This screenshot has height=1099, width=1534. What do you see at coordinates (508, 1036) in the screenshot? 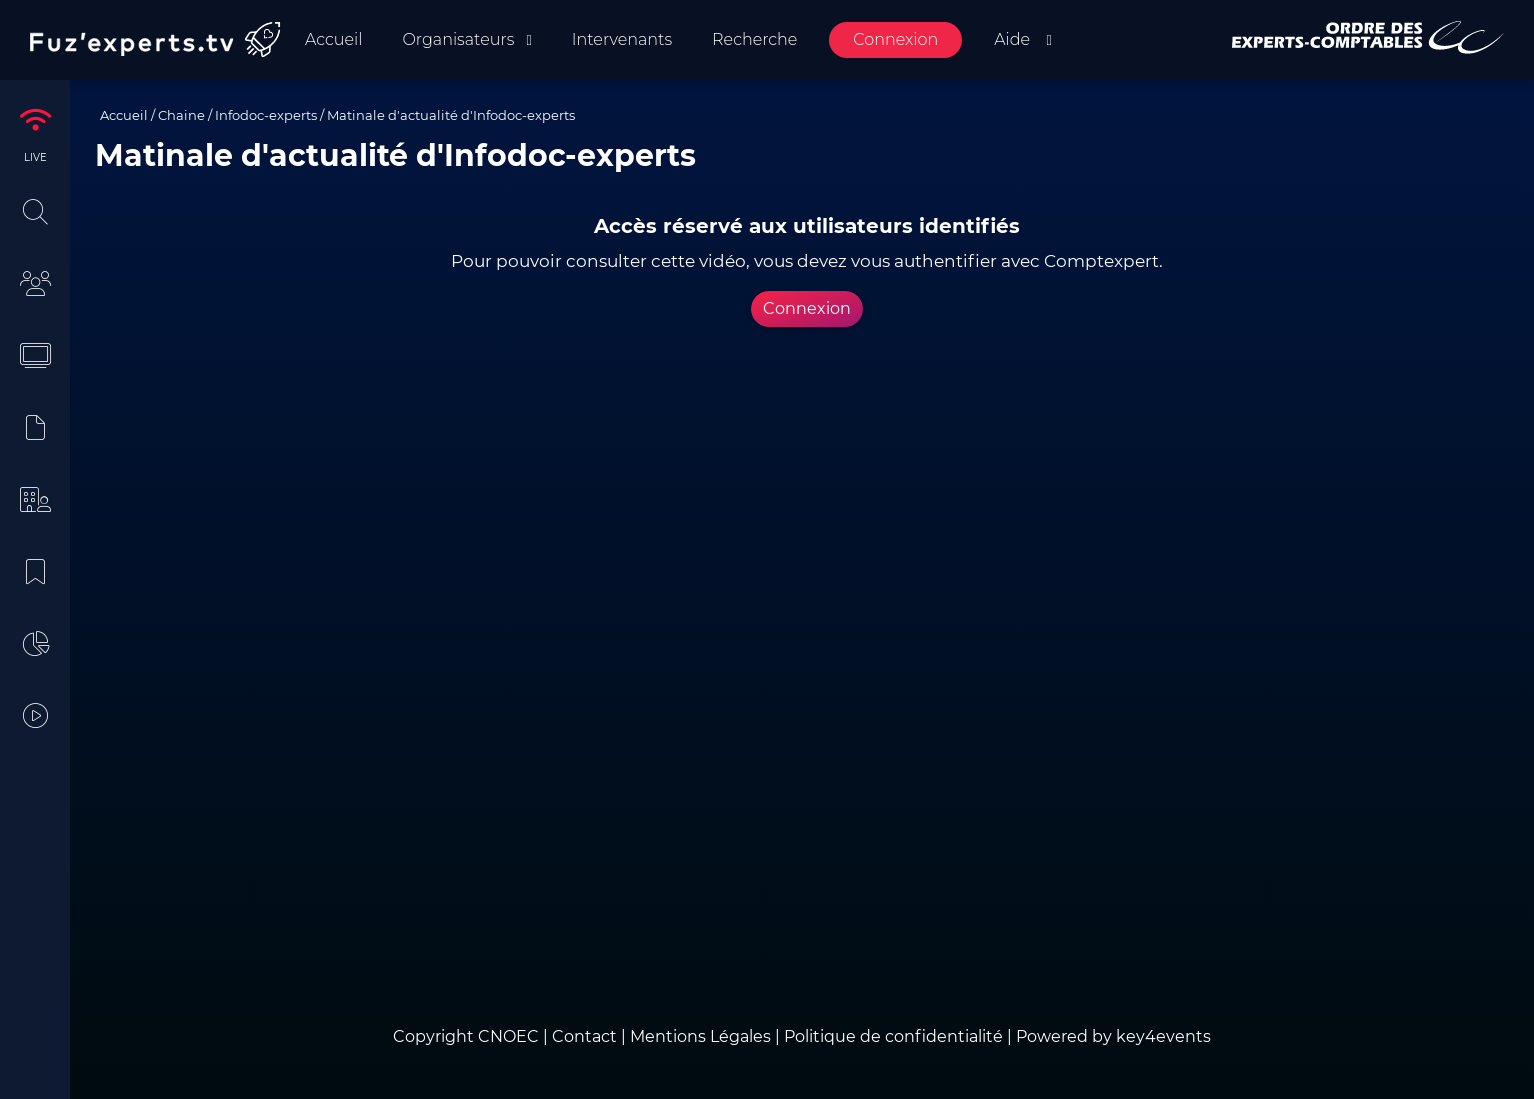
I see `CNOEC` at bounding box center [508, 1036].